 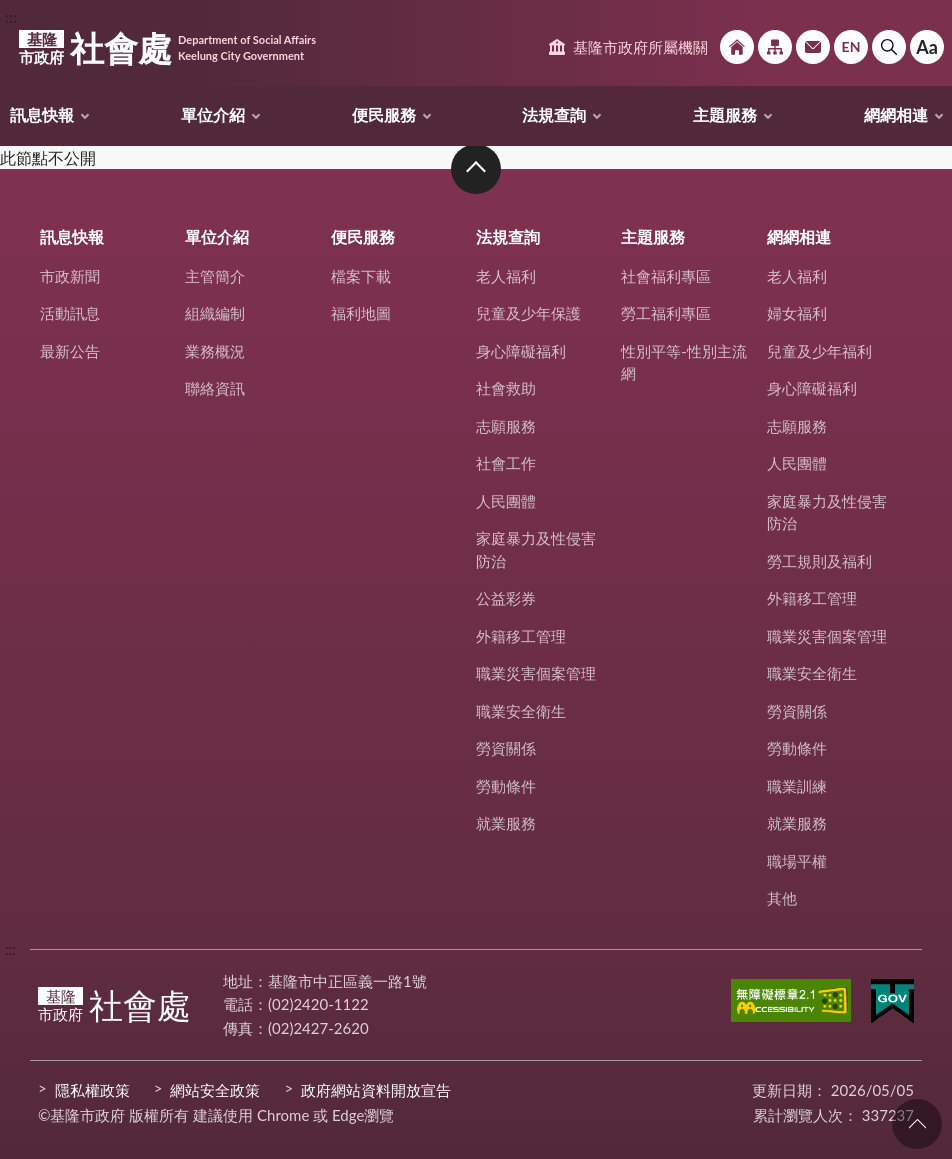 What do you see at coordinates (70, 313) in the screenshot?
I see `活動訊息` at bounding box center [70, 313].